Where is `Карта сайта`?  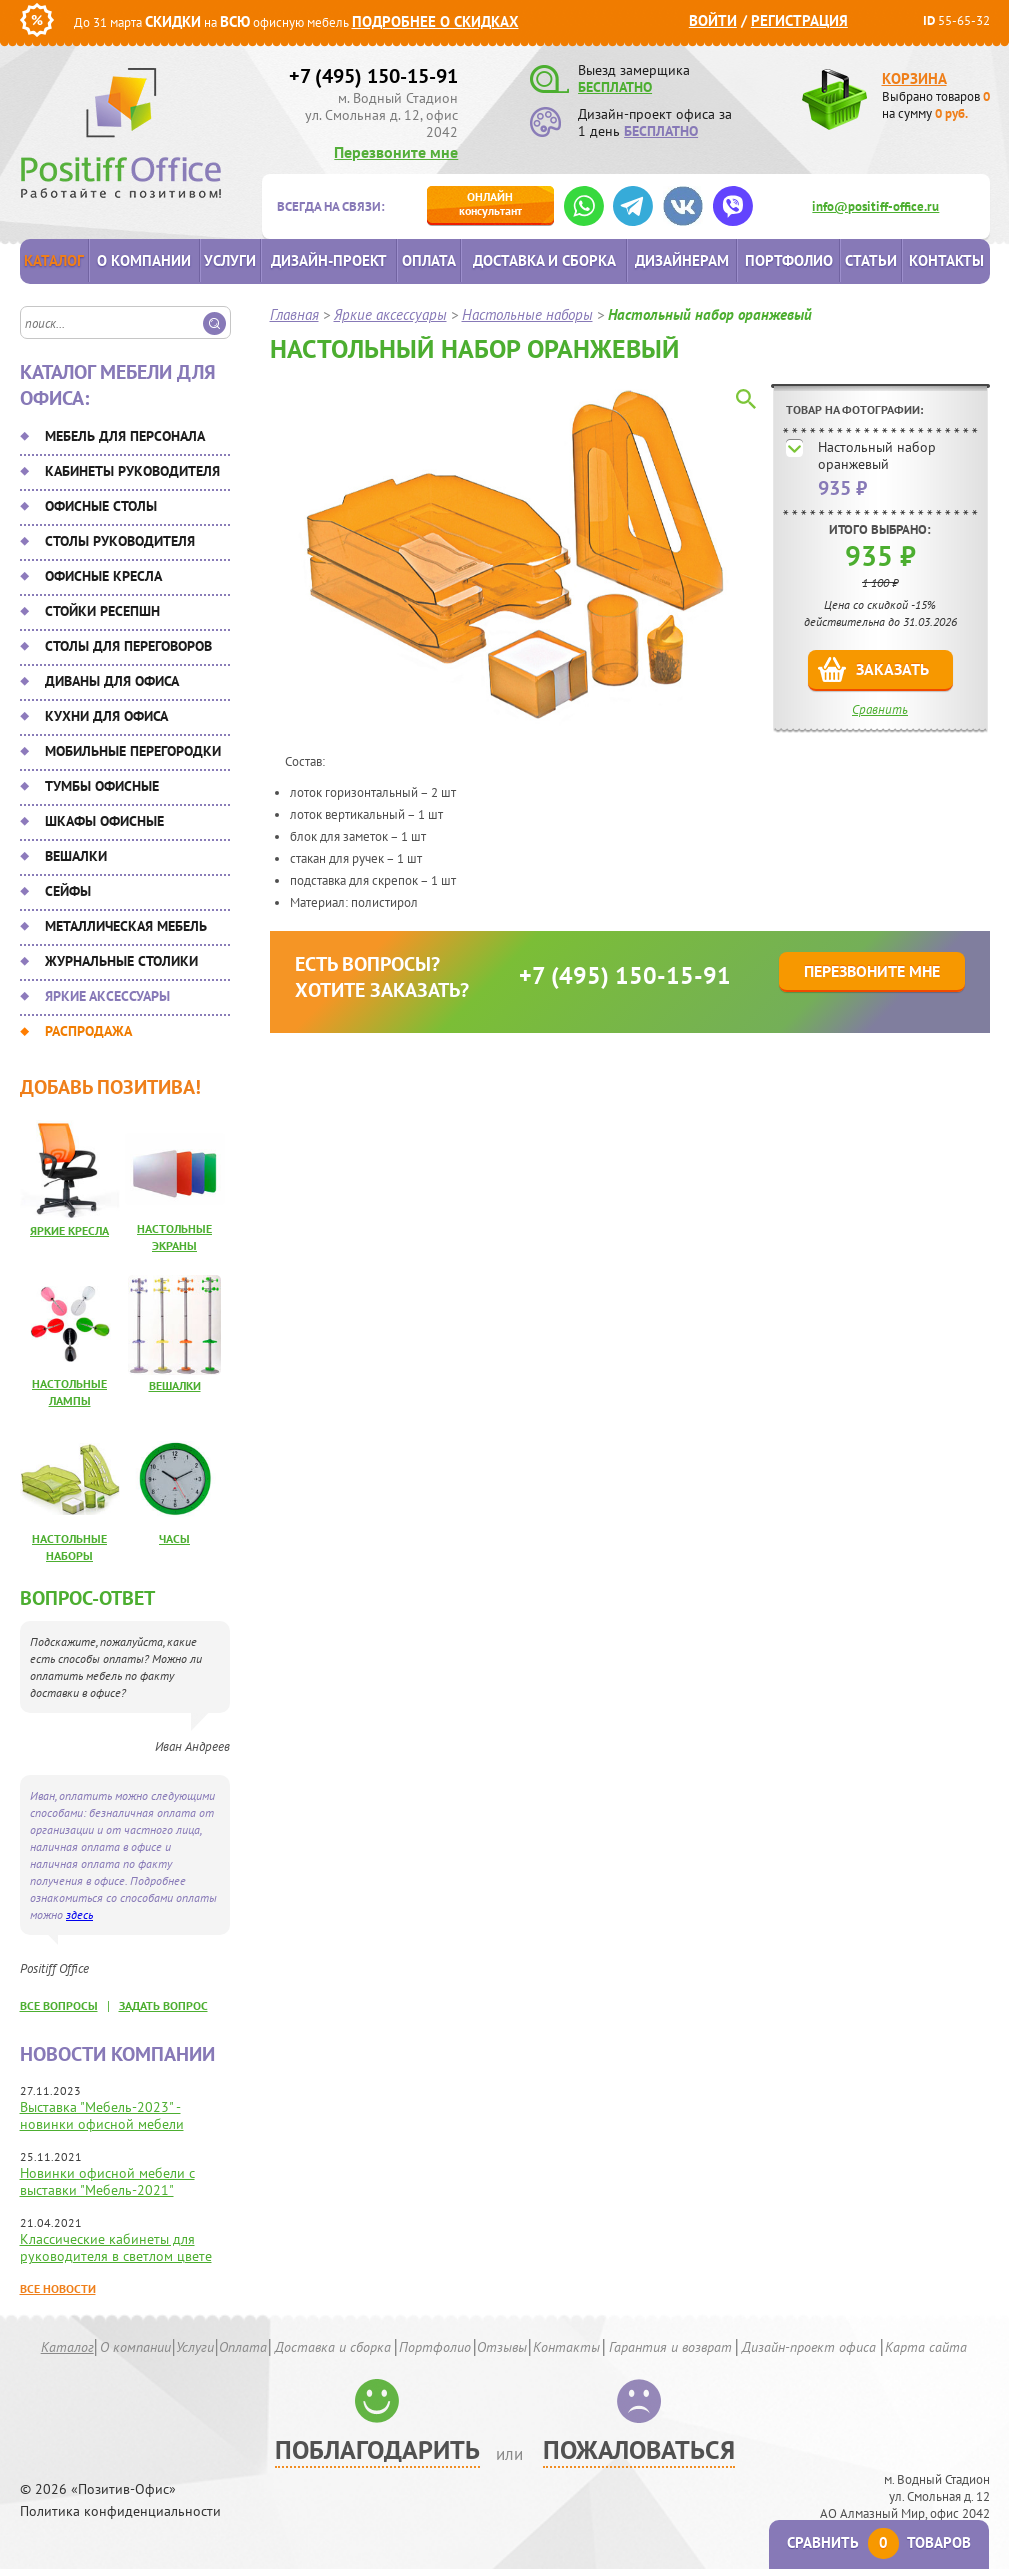 Карта сайта is located at coordinates (926, 2347).